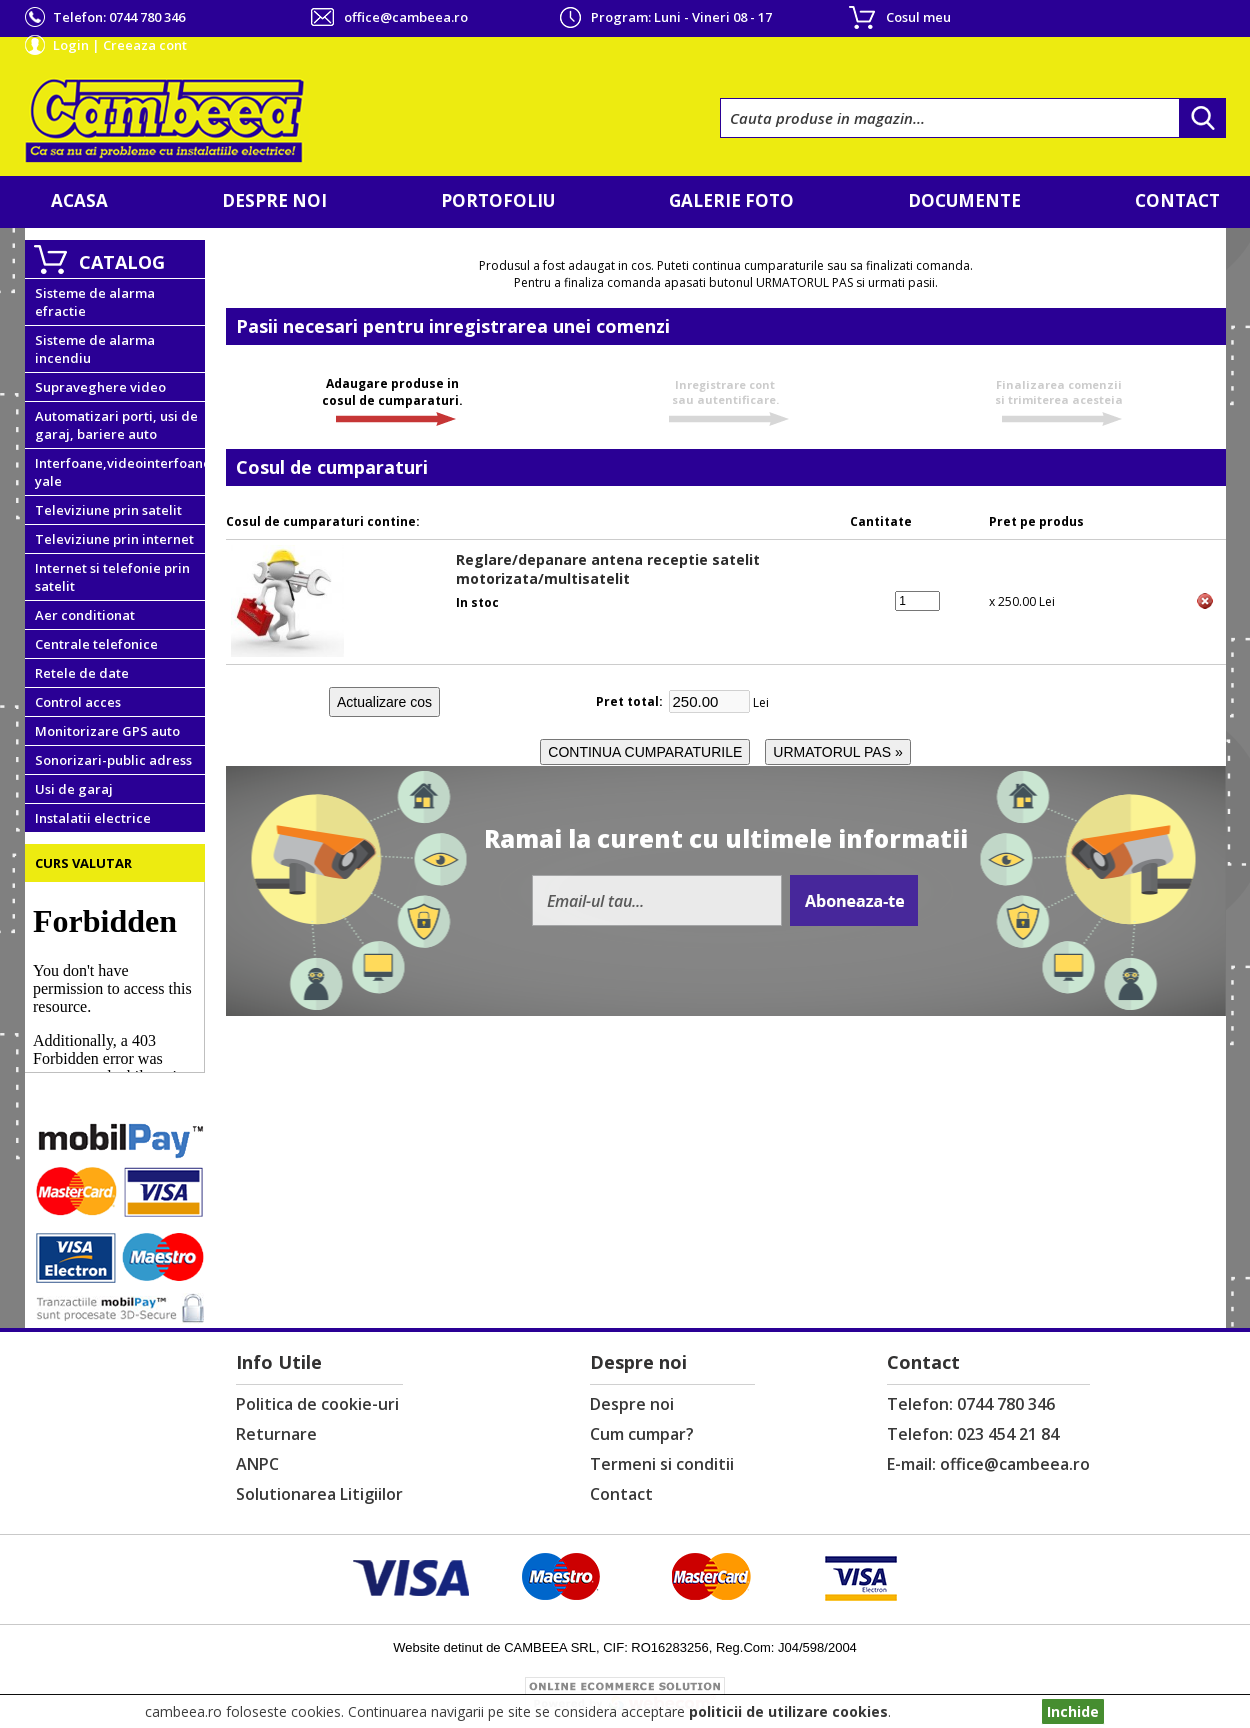 This screenshot has height=1728, width=1250. I want to click on Documente, so click(964, 200).